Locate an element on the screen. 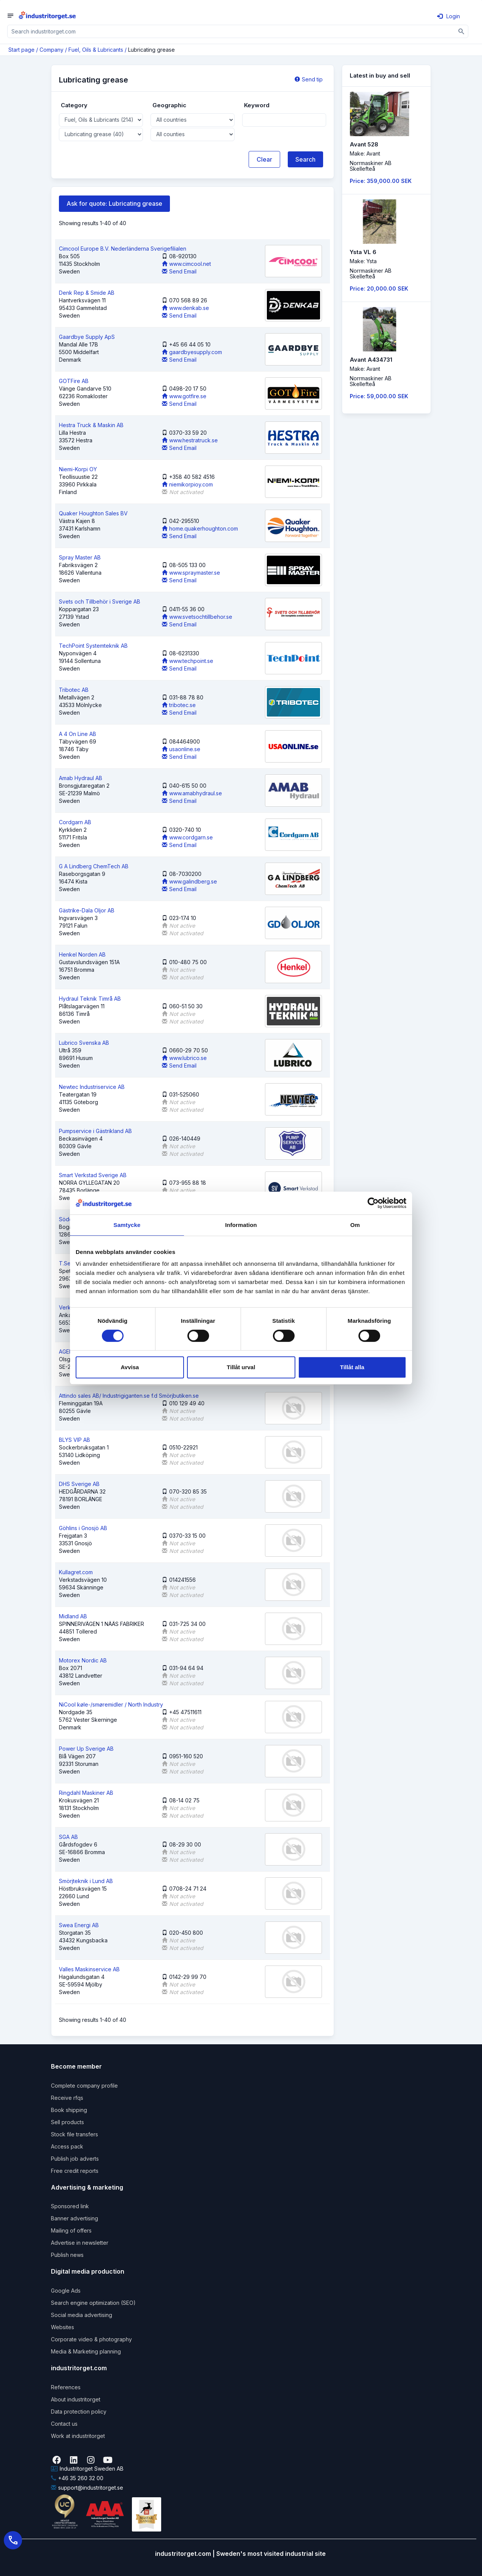  Lubrico Svenska AB is located at coordinates (84, 1042).